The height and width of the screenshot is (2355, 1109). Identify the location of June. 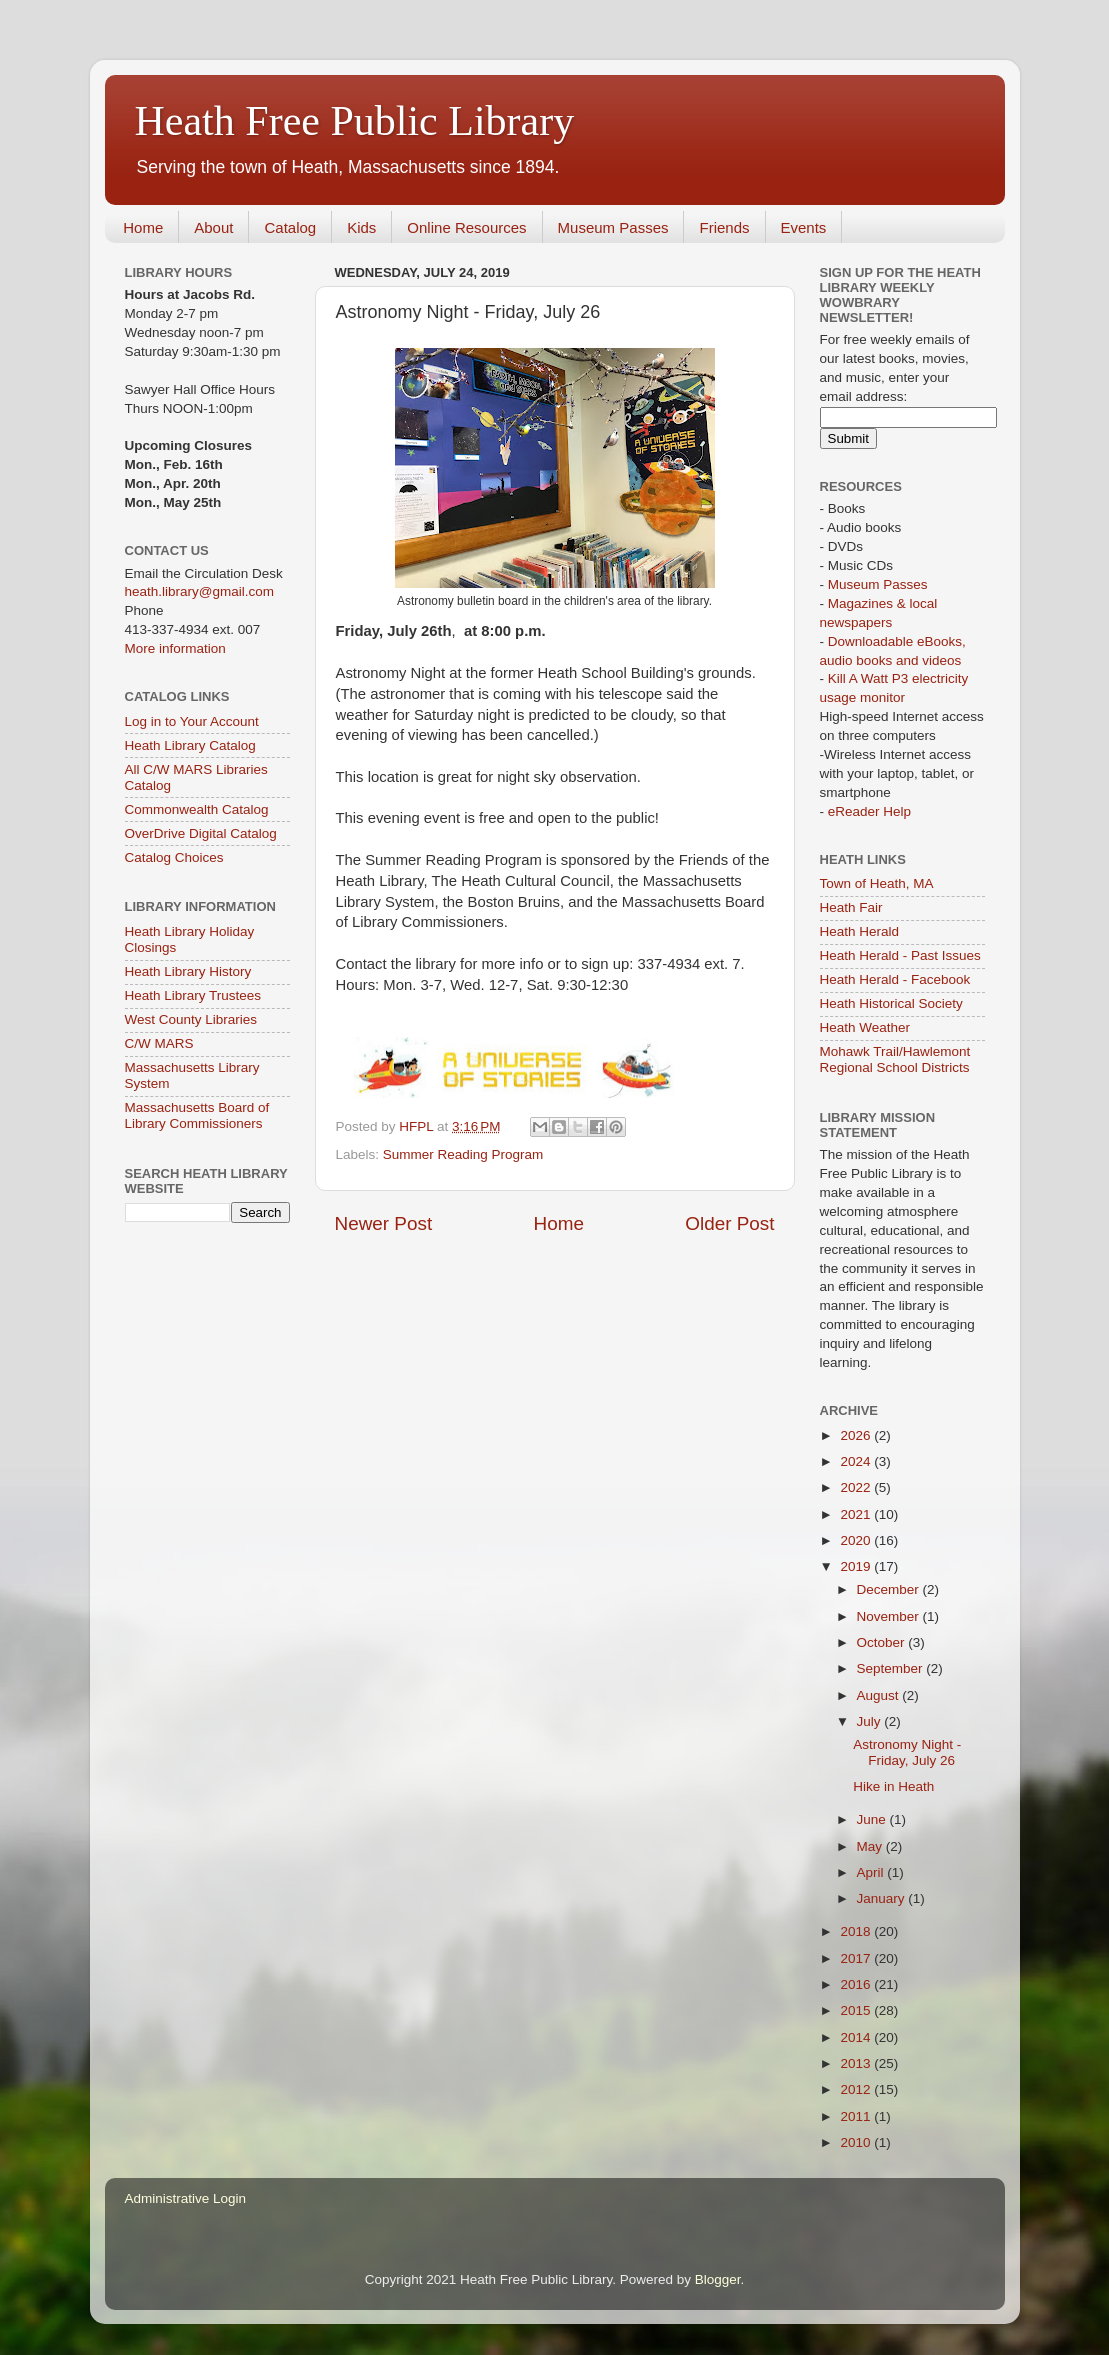
(873, 1819).